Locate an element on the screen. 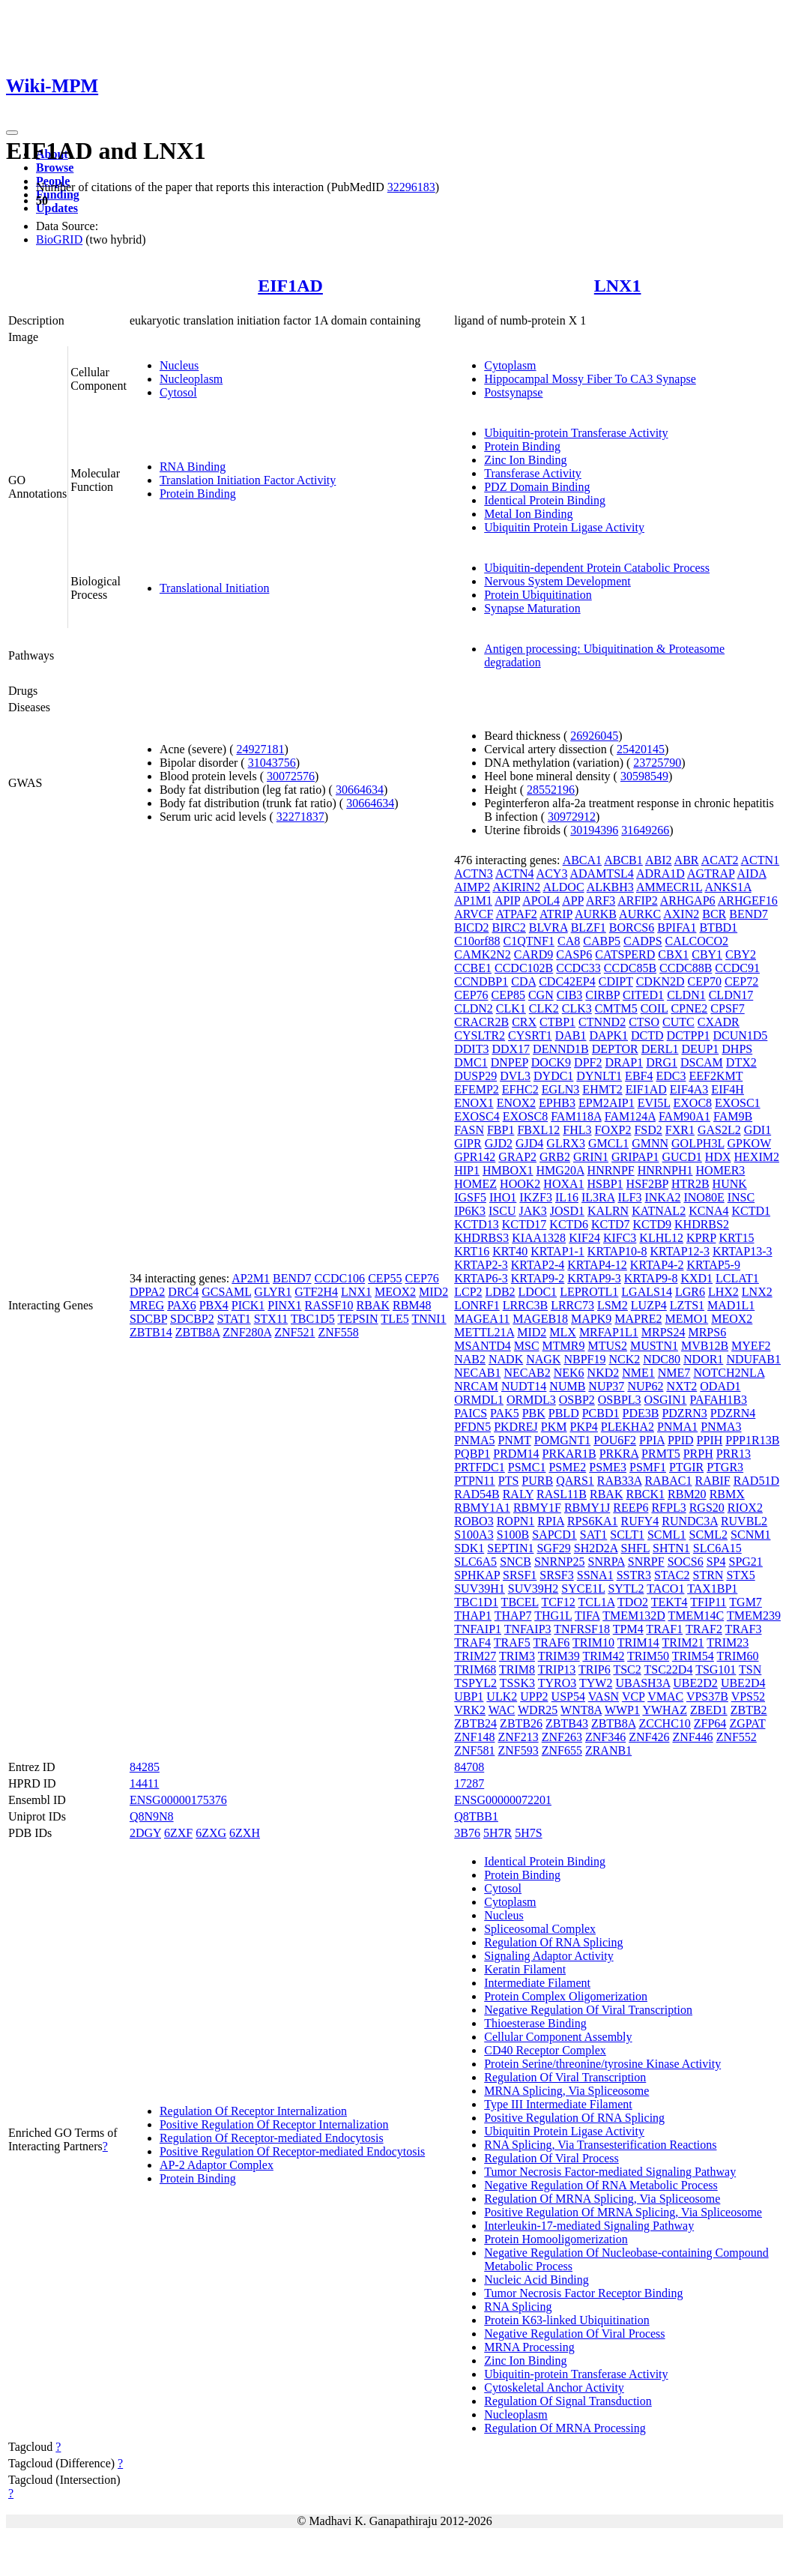 The image size is (789, 2576). LONRF1 is located at coordinates (476, 1305).